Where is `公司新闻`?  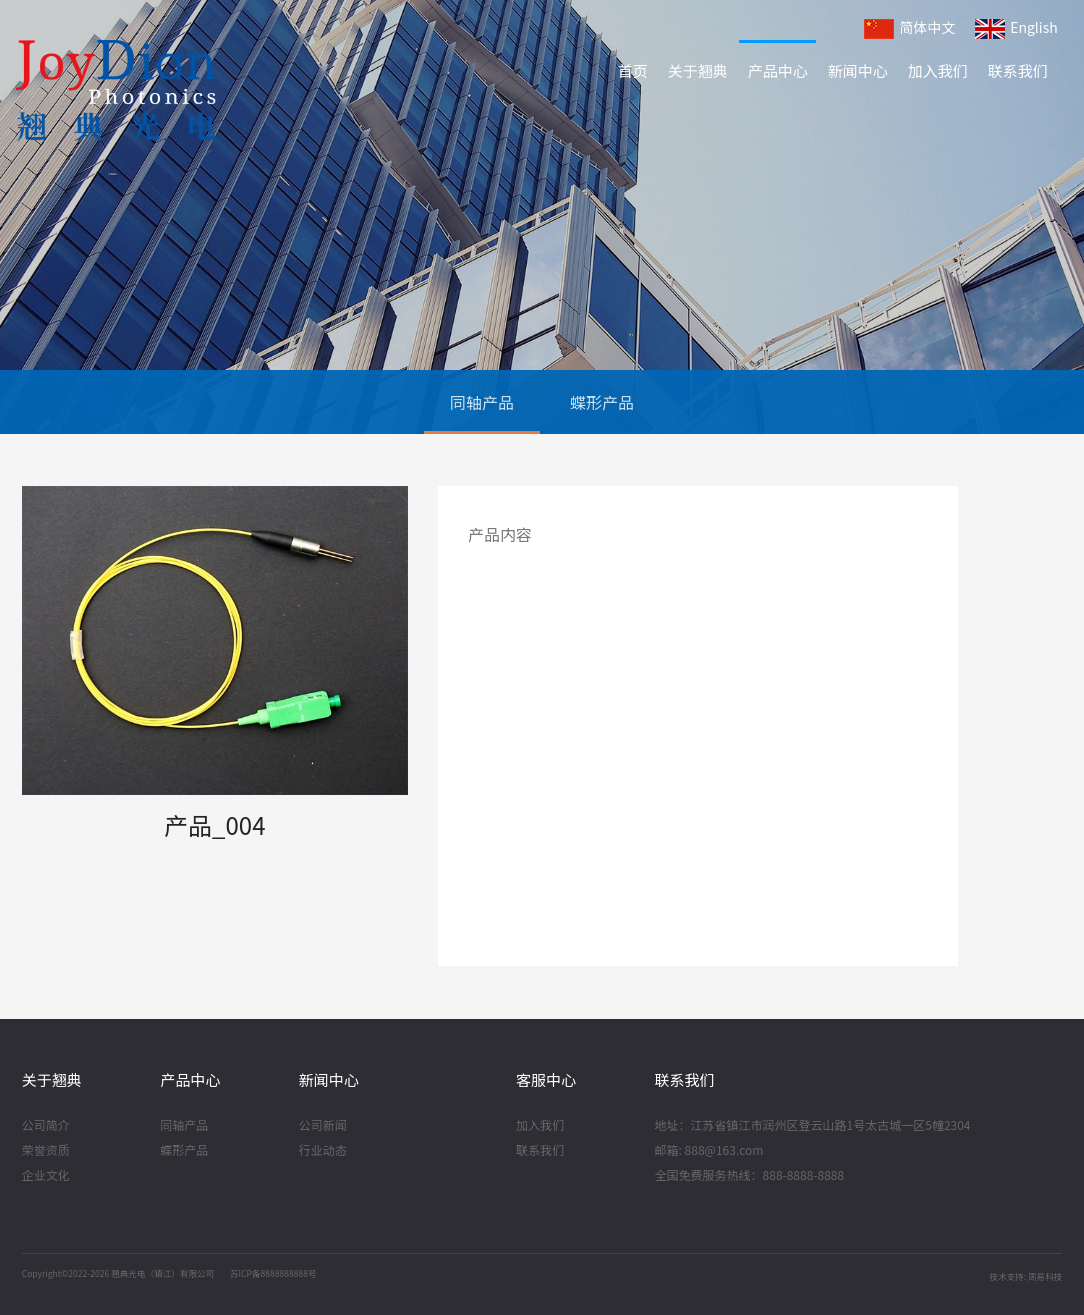
公司新闻 is located at coordinates (323, 1125).